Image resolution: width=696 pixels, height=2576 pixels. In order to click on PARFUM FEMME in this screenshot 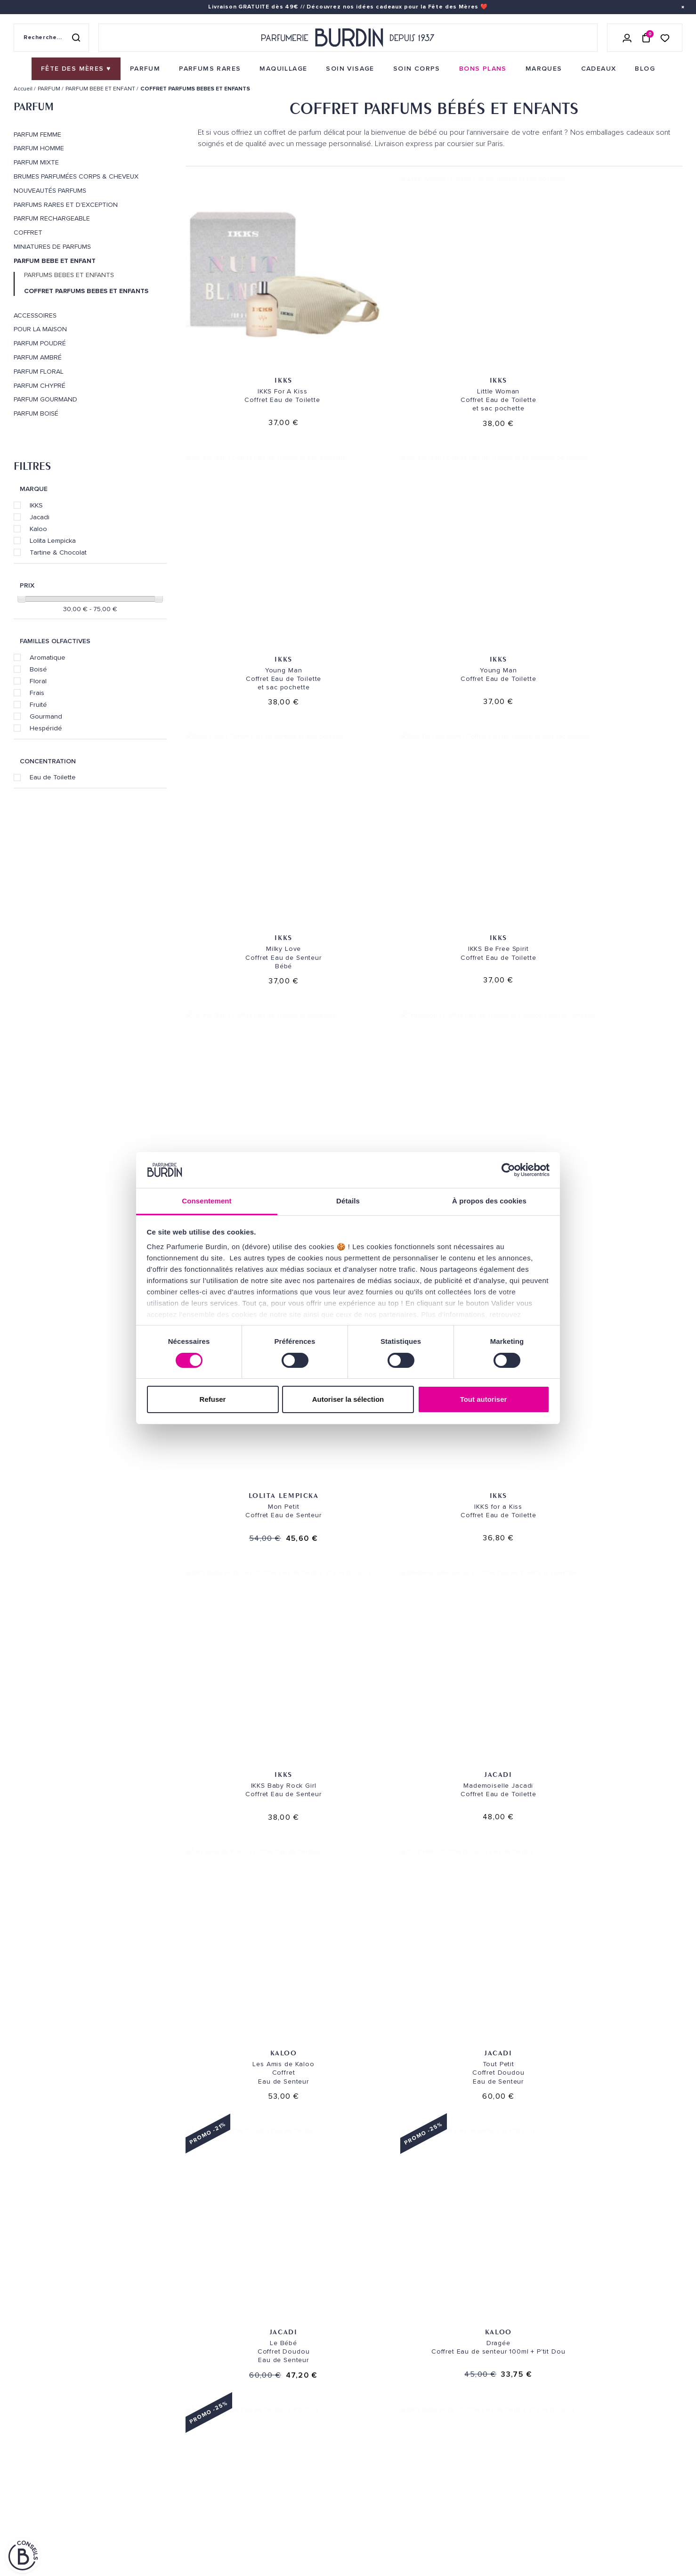, I will do `click(37, 134)`.